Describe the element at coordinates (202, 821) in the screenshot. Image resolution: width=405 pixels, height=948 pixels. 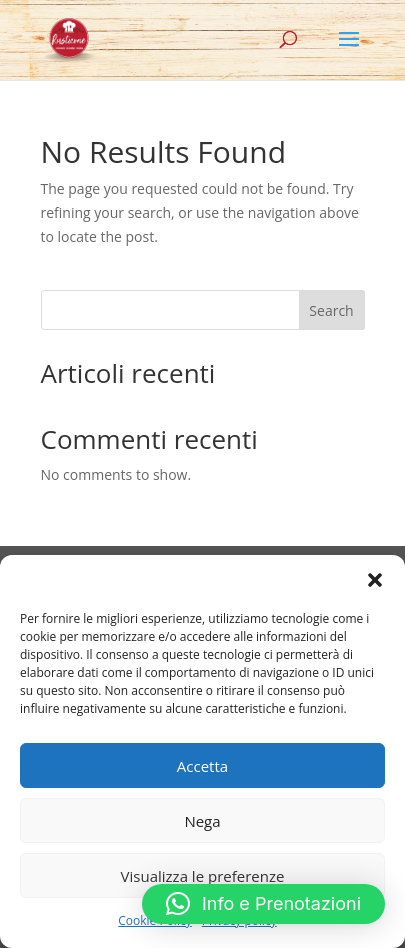
I see `Nega` at that location.